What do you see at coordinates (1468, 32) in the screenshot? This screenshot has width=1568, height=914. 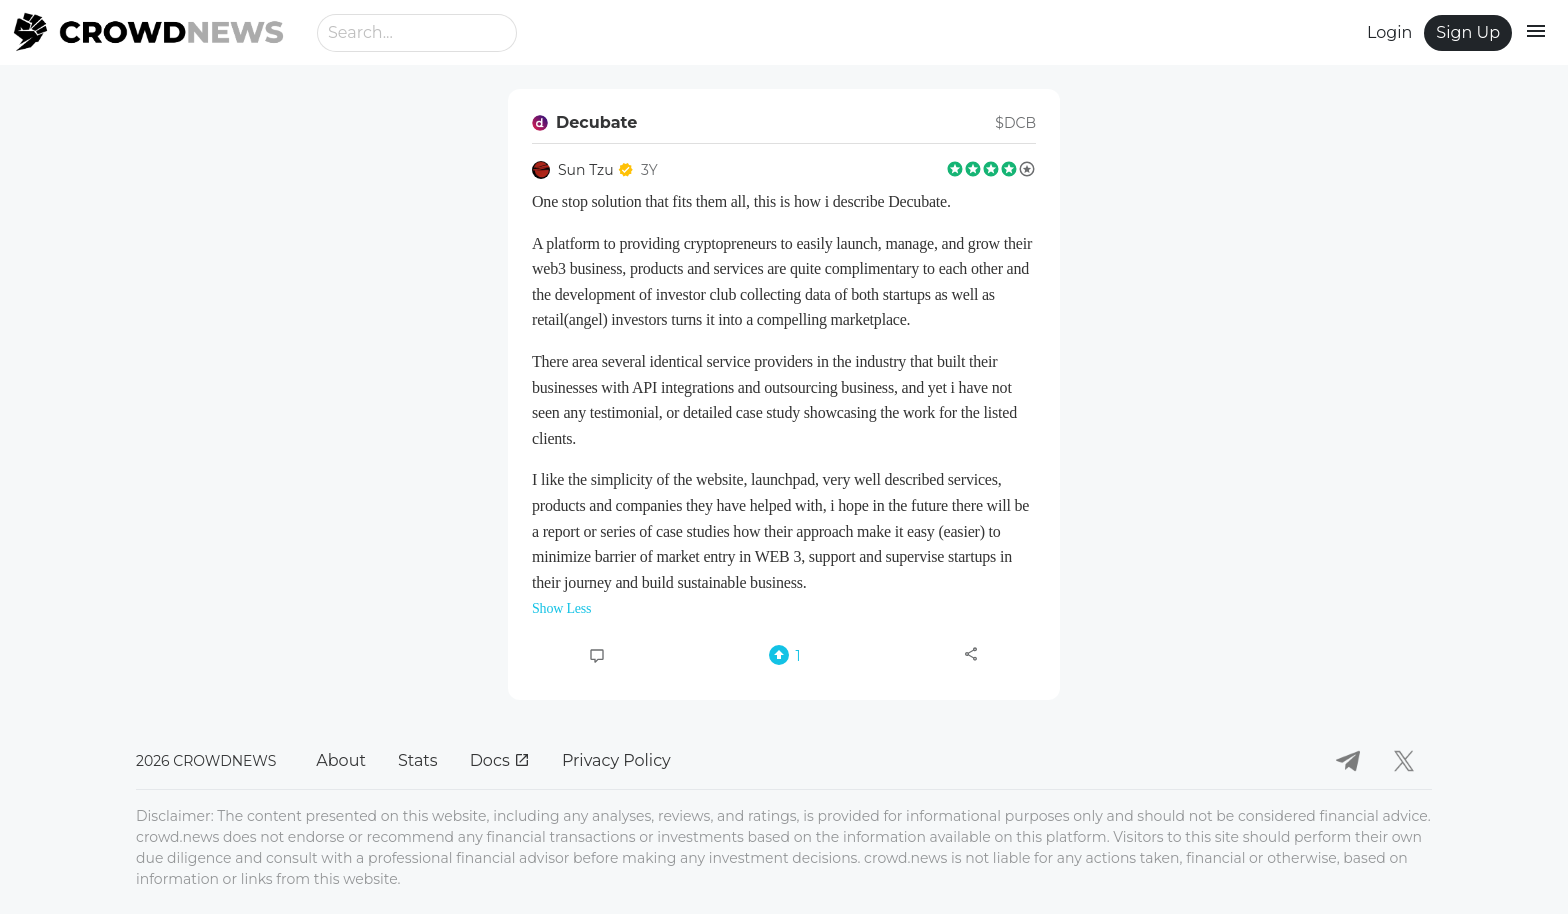 I see `Sign Up` at bounding box center [1468, 32].